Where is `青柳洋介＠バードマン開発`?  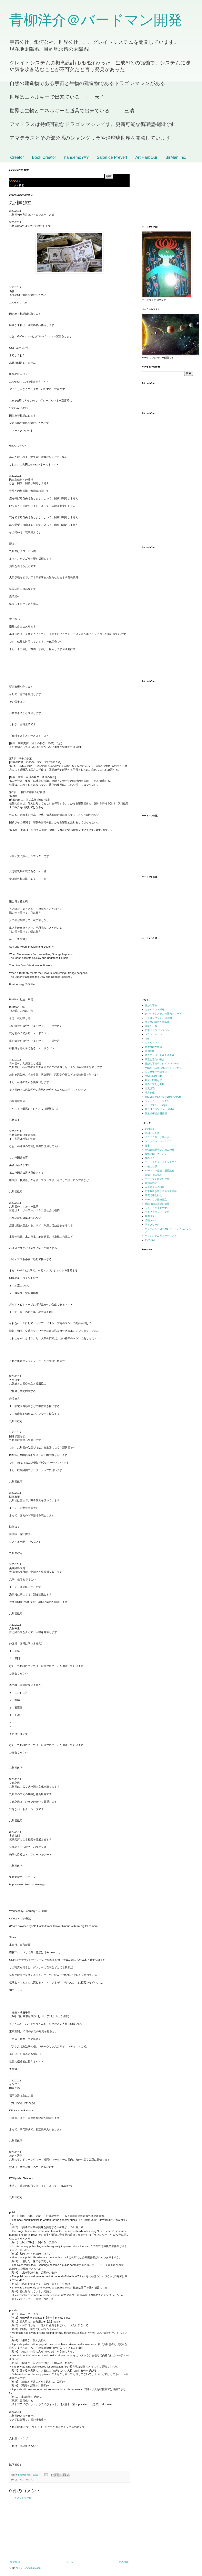 青柳洋介＠バードマン開発 is located at coordinates (95, 20).